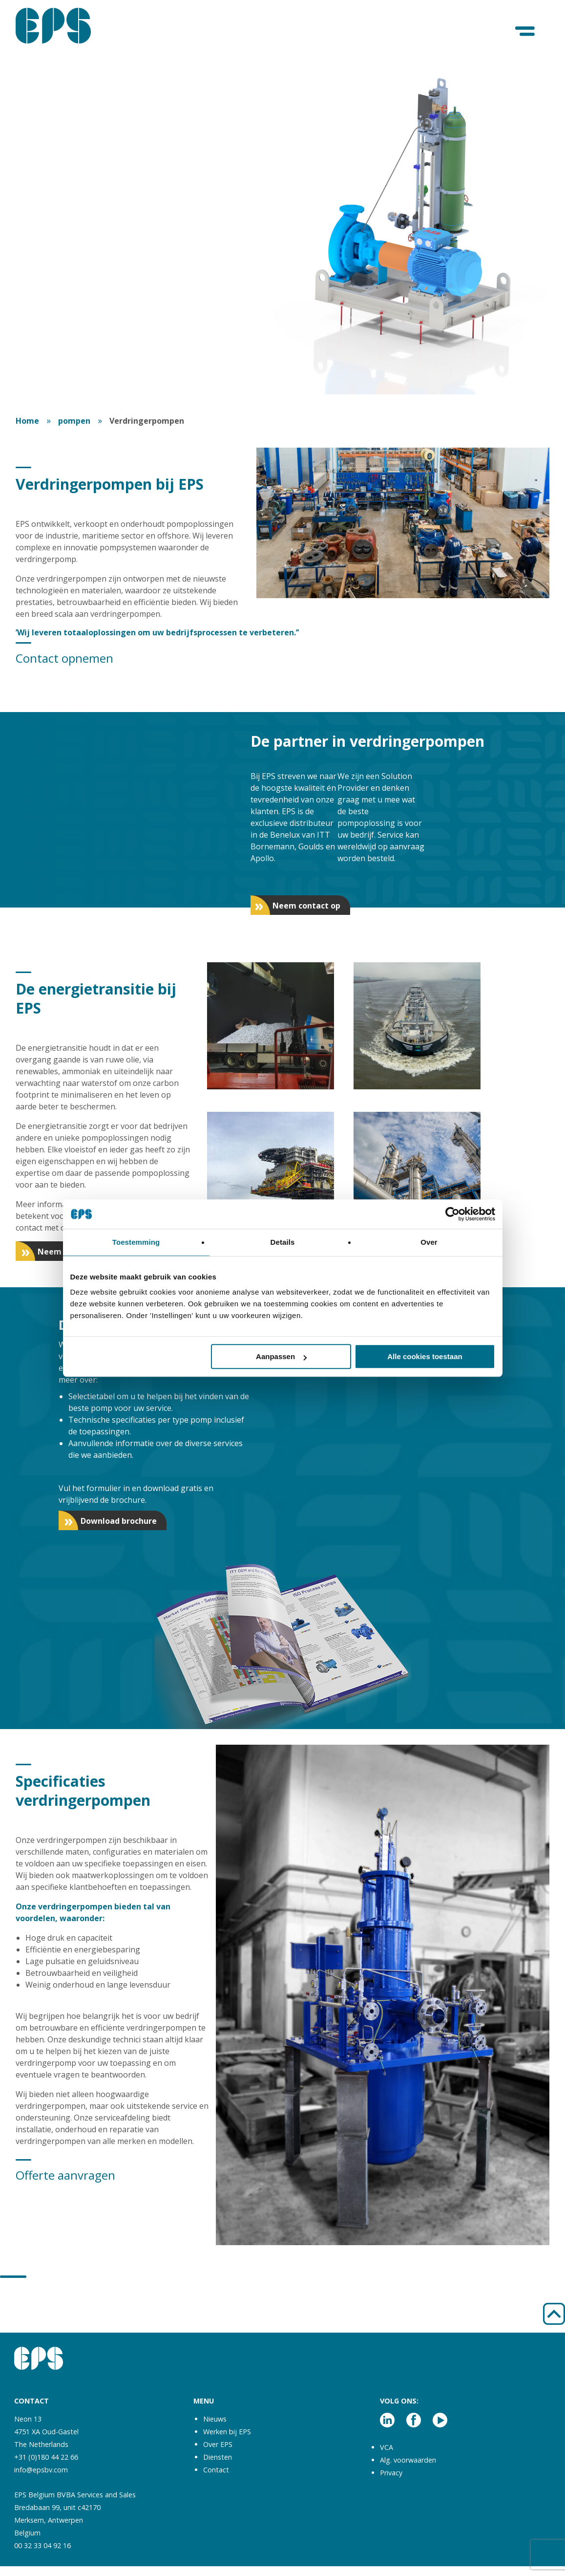 The image size is (565, 2576). Describe the element at coordinates (424, 1356) in the screenshot. I see `Alle cookies toestaan` at that location.